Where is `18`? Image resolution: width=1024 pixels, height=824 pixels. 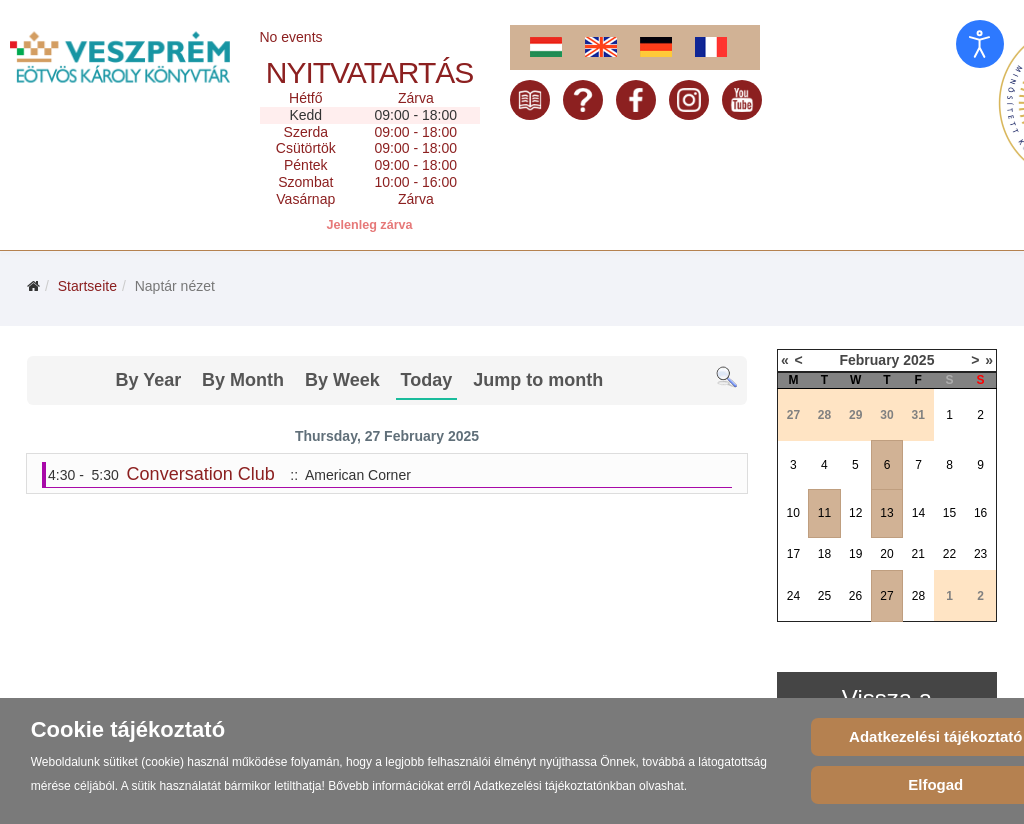 18 is located at coordinates (824, 554).